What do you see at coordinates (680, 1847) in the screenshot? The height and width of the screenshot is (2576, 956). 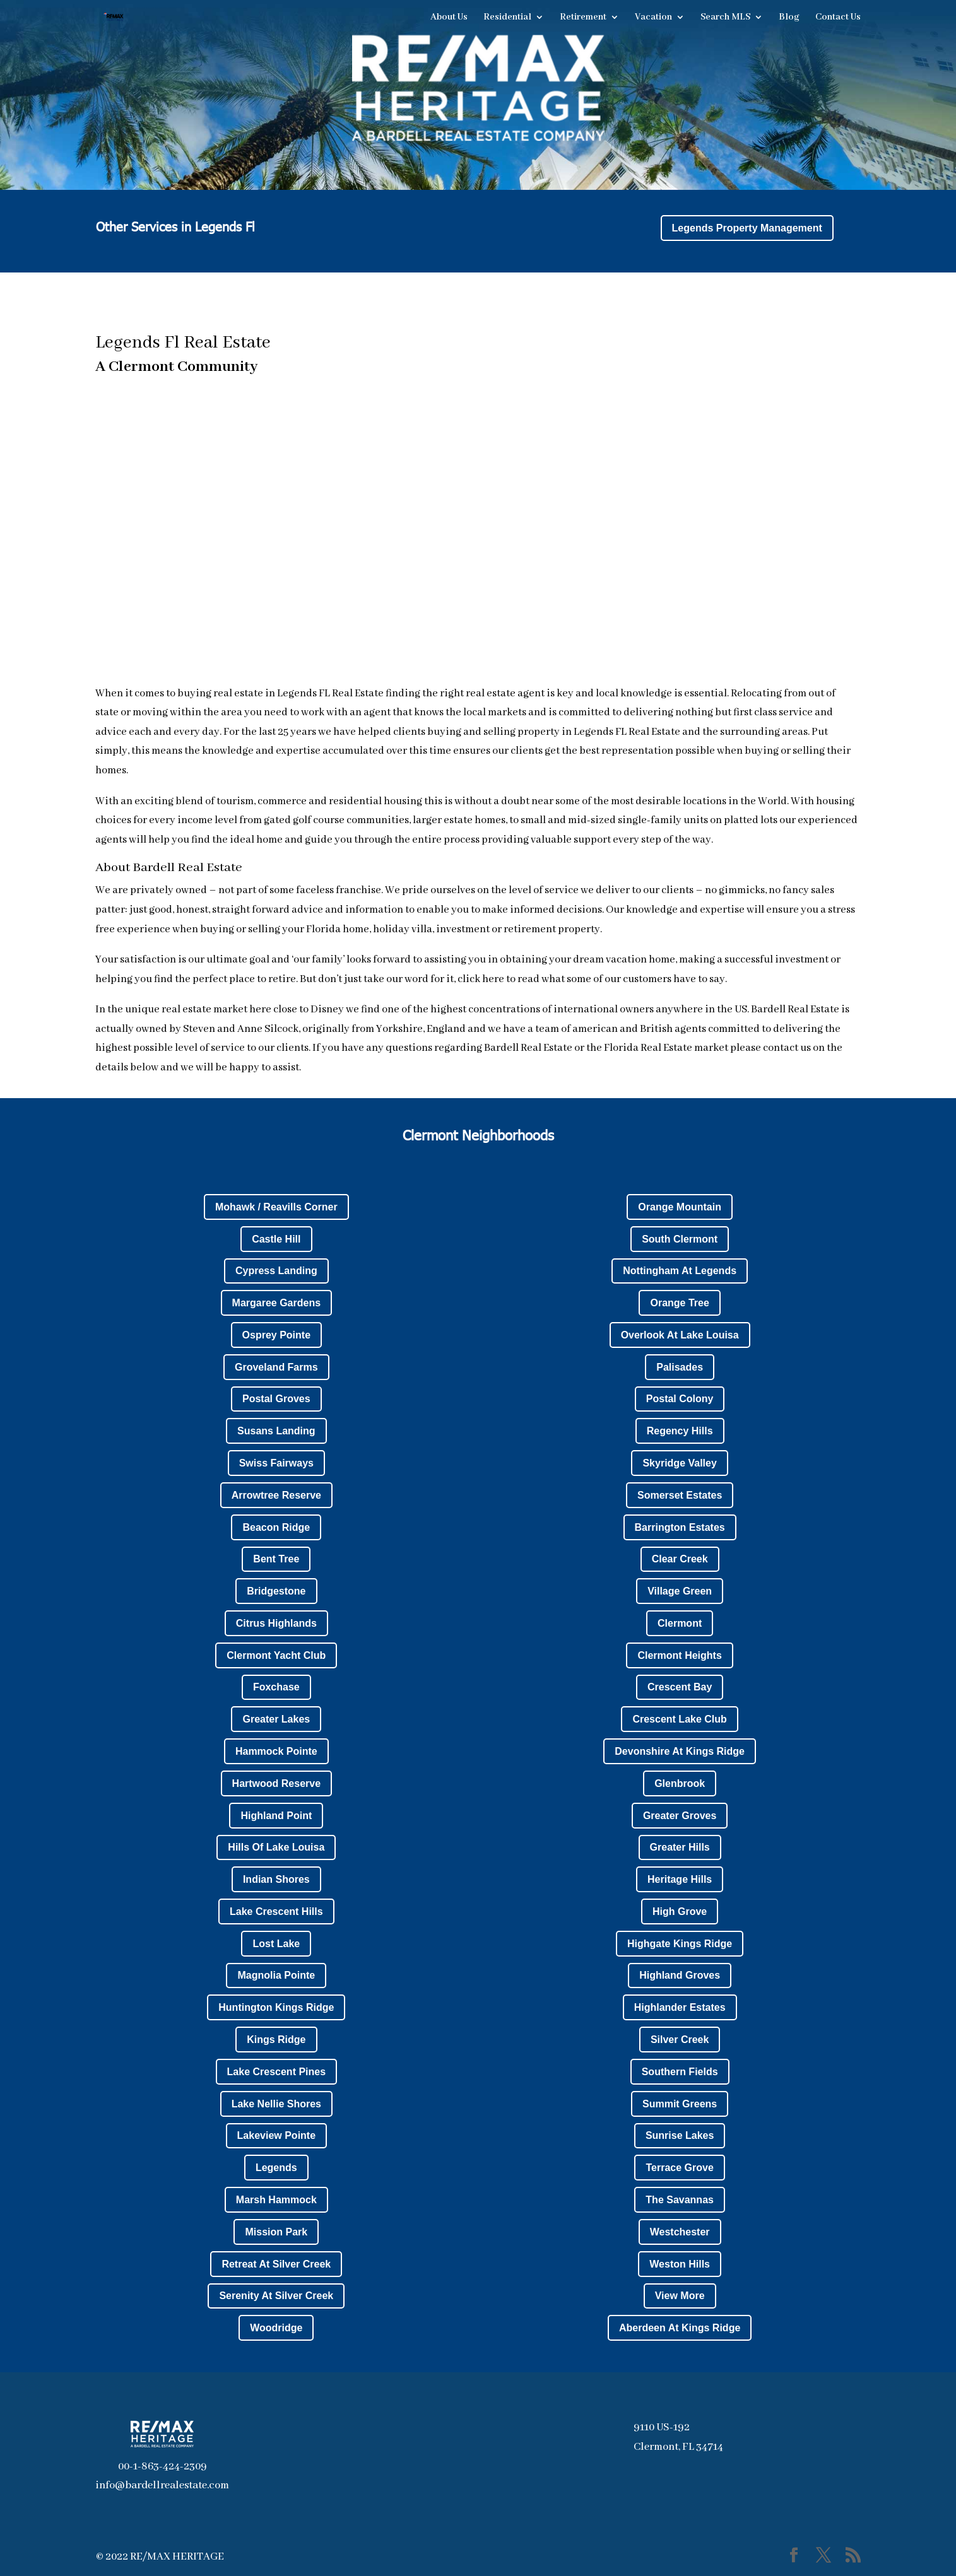 I see `Greater Hills` at bounding box center [680, 1847].